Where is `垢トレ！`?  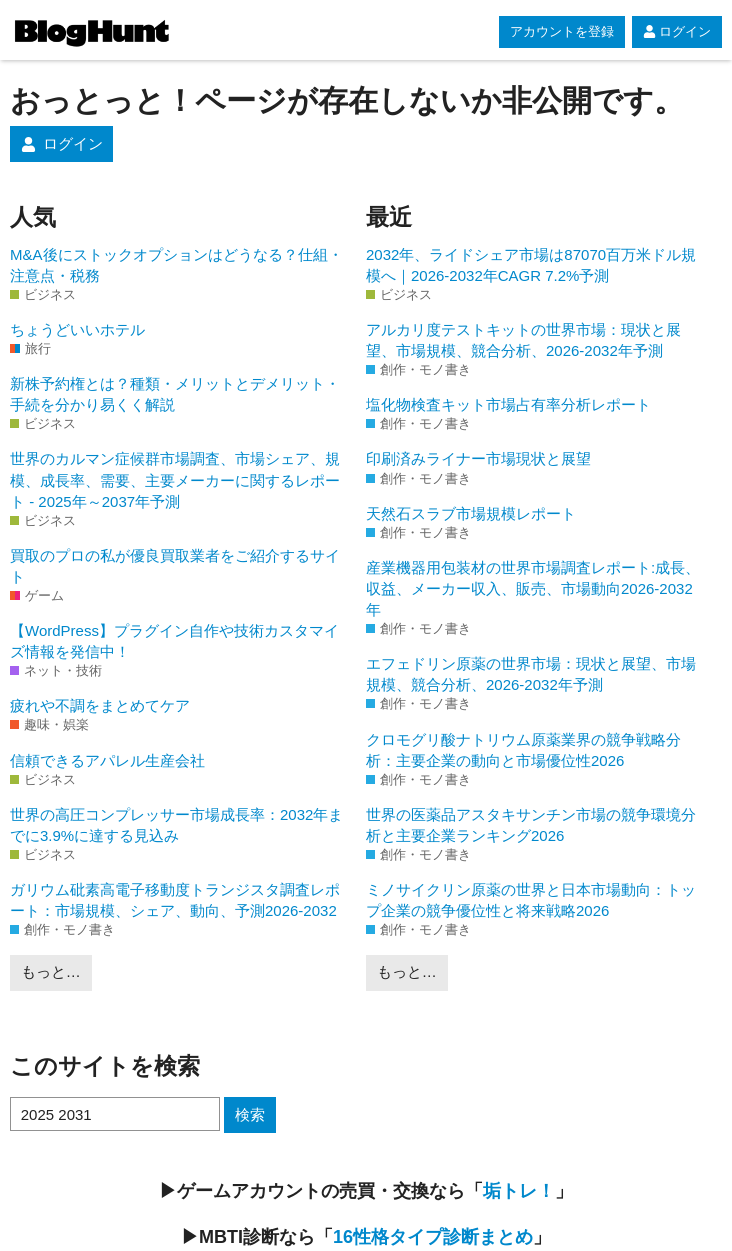 垢トレ！ is located at coordinates (519, 1191).